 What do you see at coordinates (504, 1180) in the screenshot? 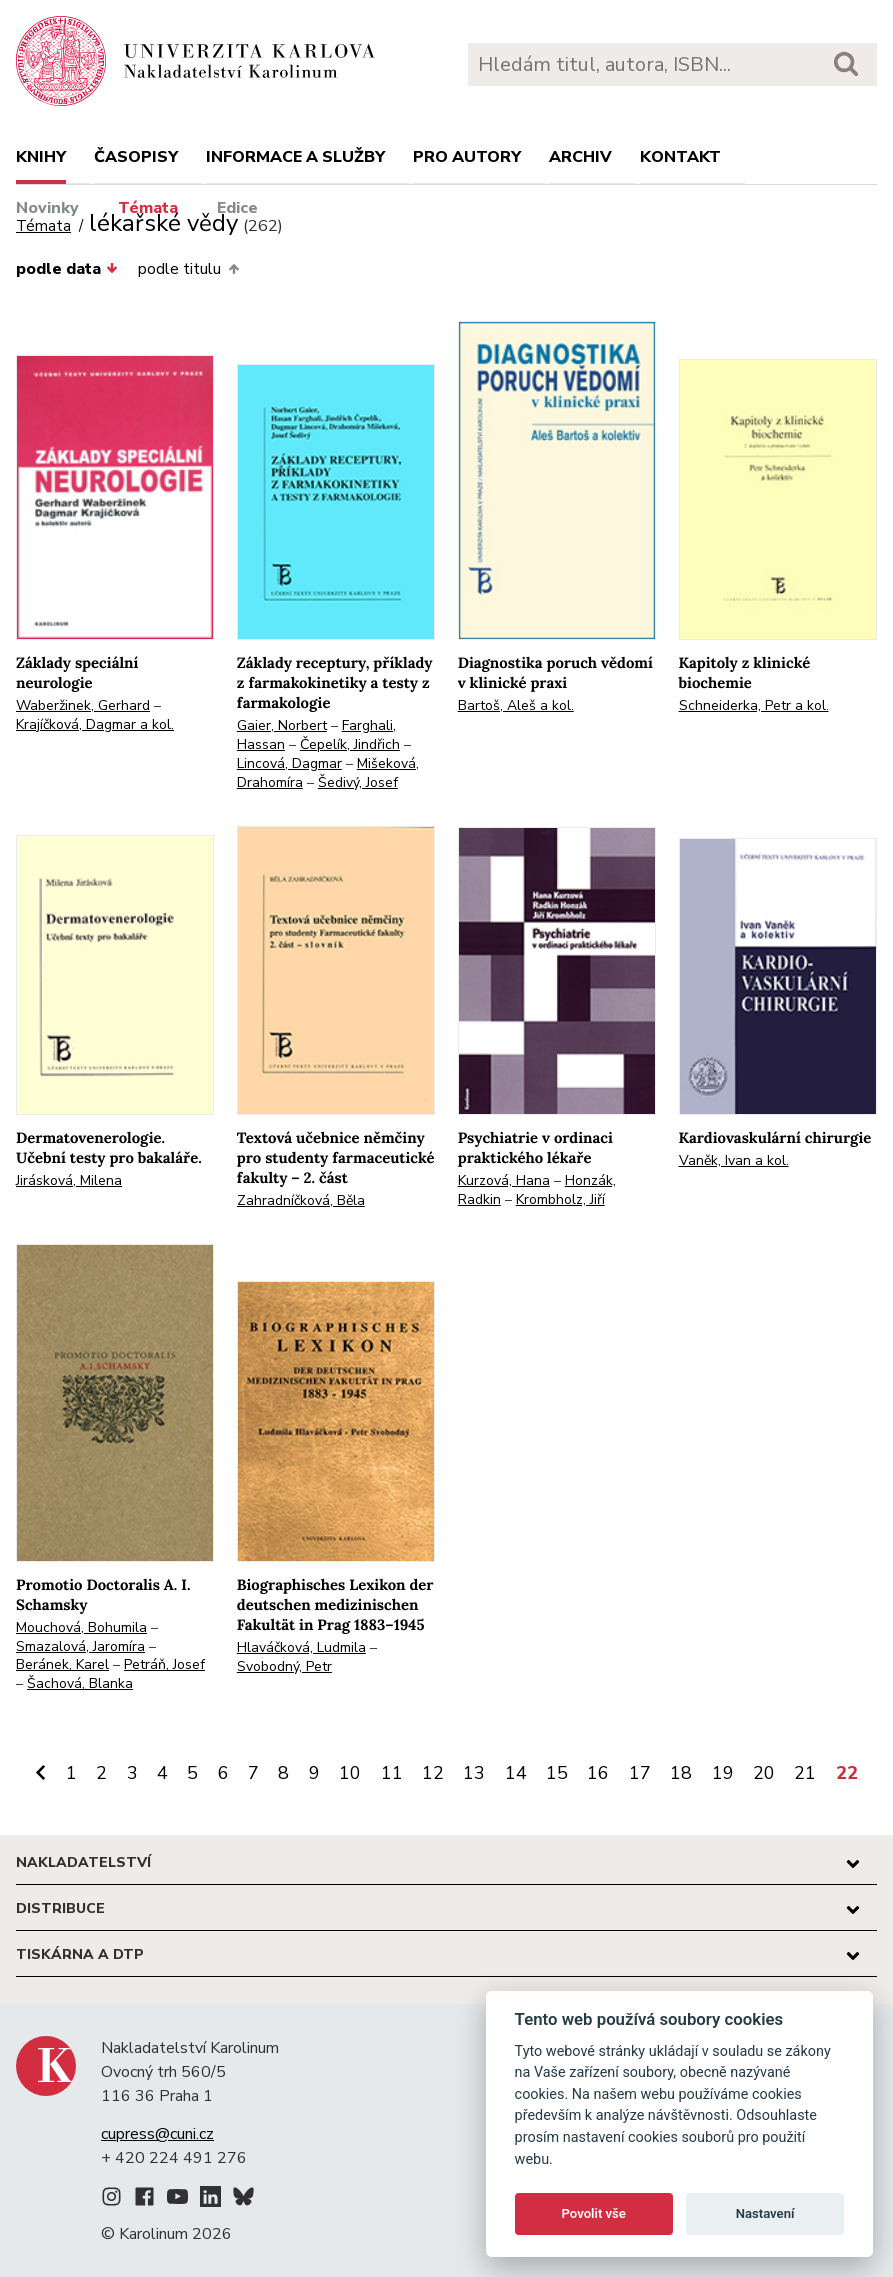
I see `Kurzová, Hana` at bounding box center [504, 1180].